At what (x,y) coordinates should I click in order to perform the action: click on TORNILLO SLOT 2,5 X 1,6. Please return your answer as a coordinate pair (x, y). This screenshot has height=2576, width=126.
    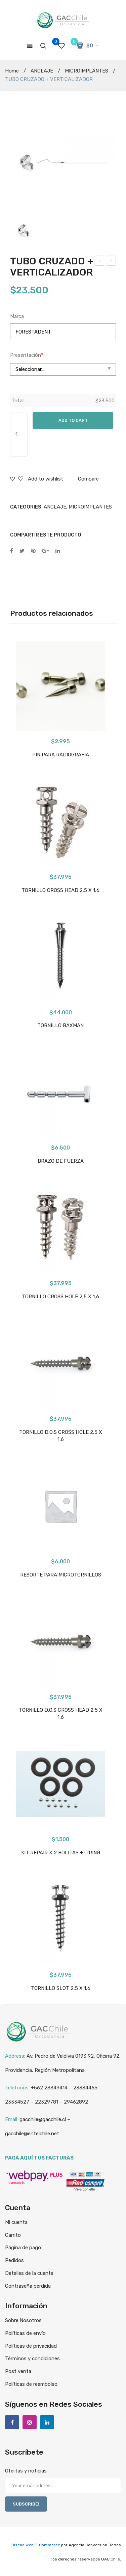
    Looking at the image, I should click on (60, 1988).